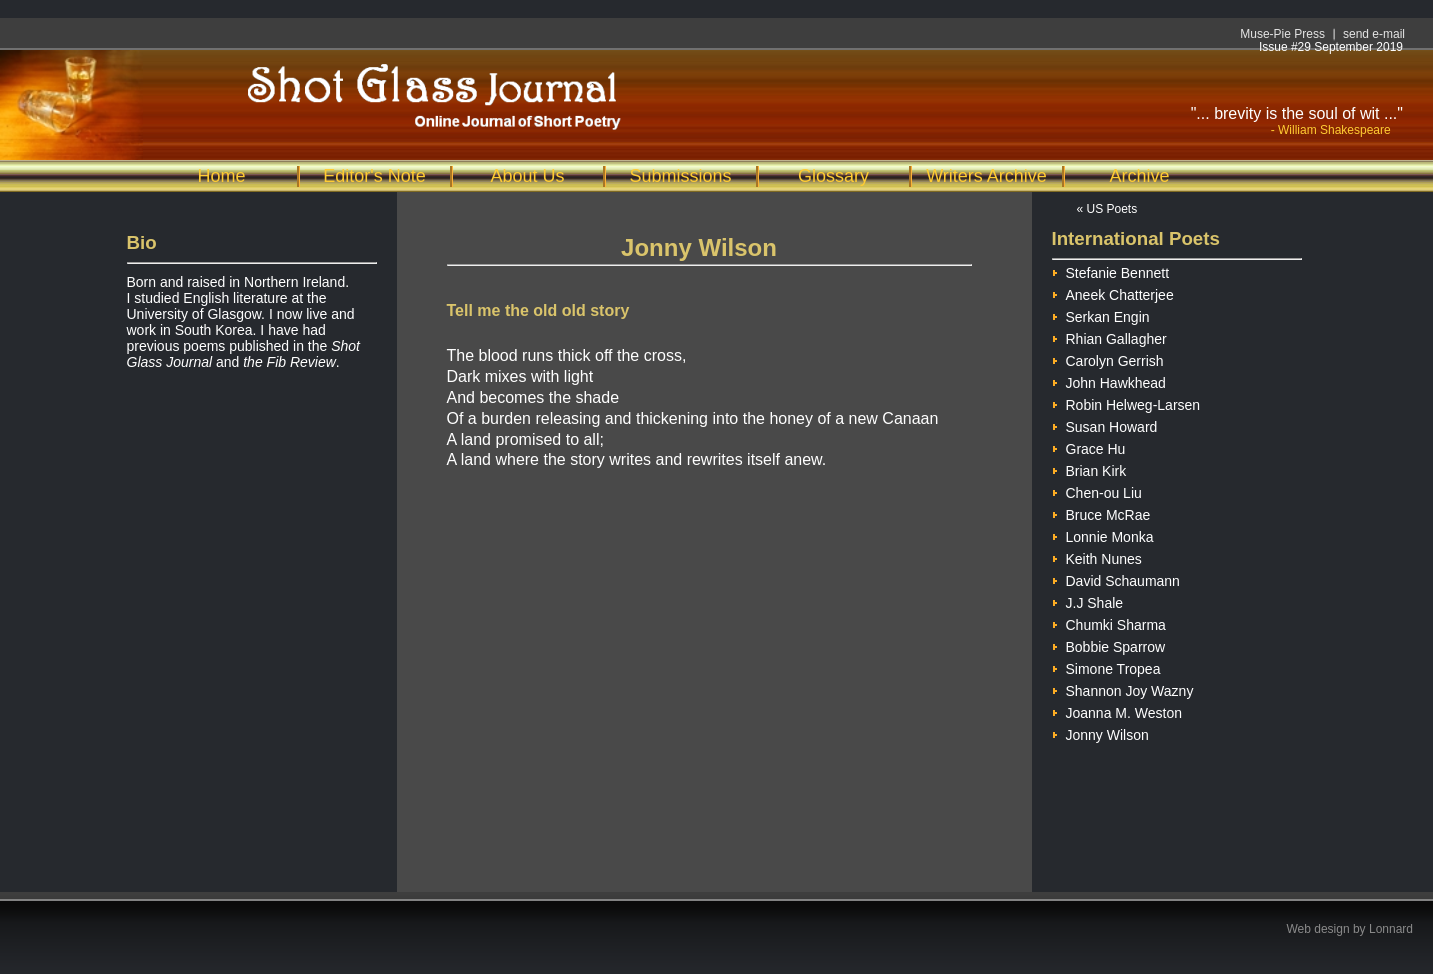  What do you see at coordinates (1117, 710) in the screenshot?
I see `Joanna M. Weston` at bounding box center [1117, 710].